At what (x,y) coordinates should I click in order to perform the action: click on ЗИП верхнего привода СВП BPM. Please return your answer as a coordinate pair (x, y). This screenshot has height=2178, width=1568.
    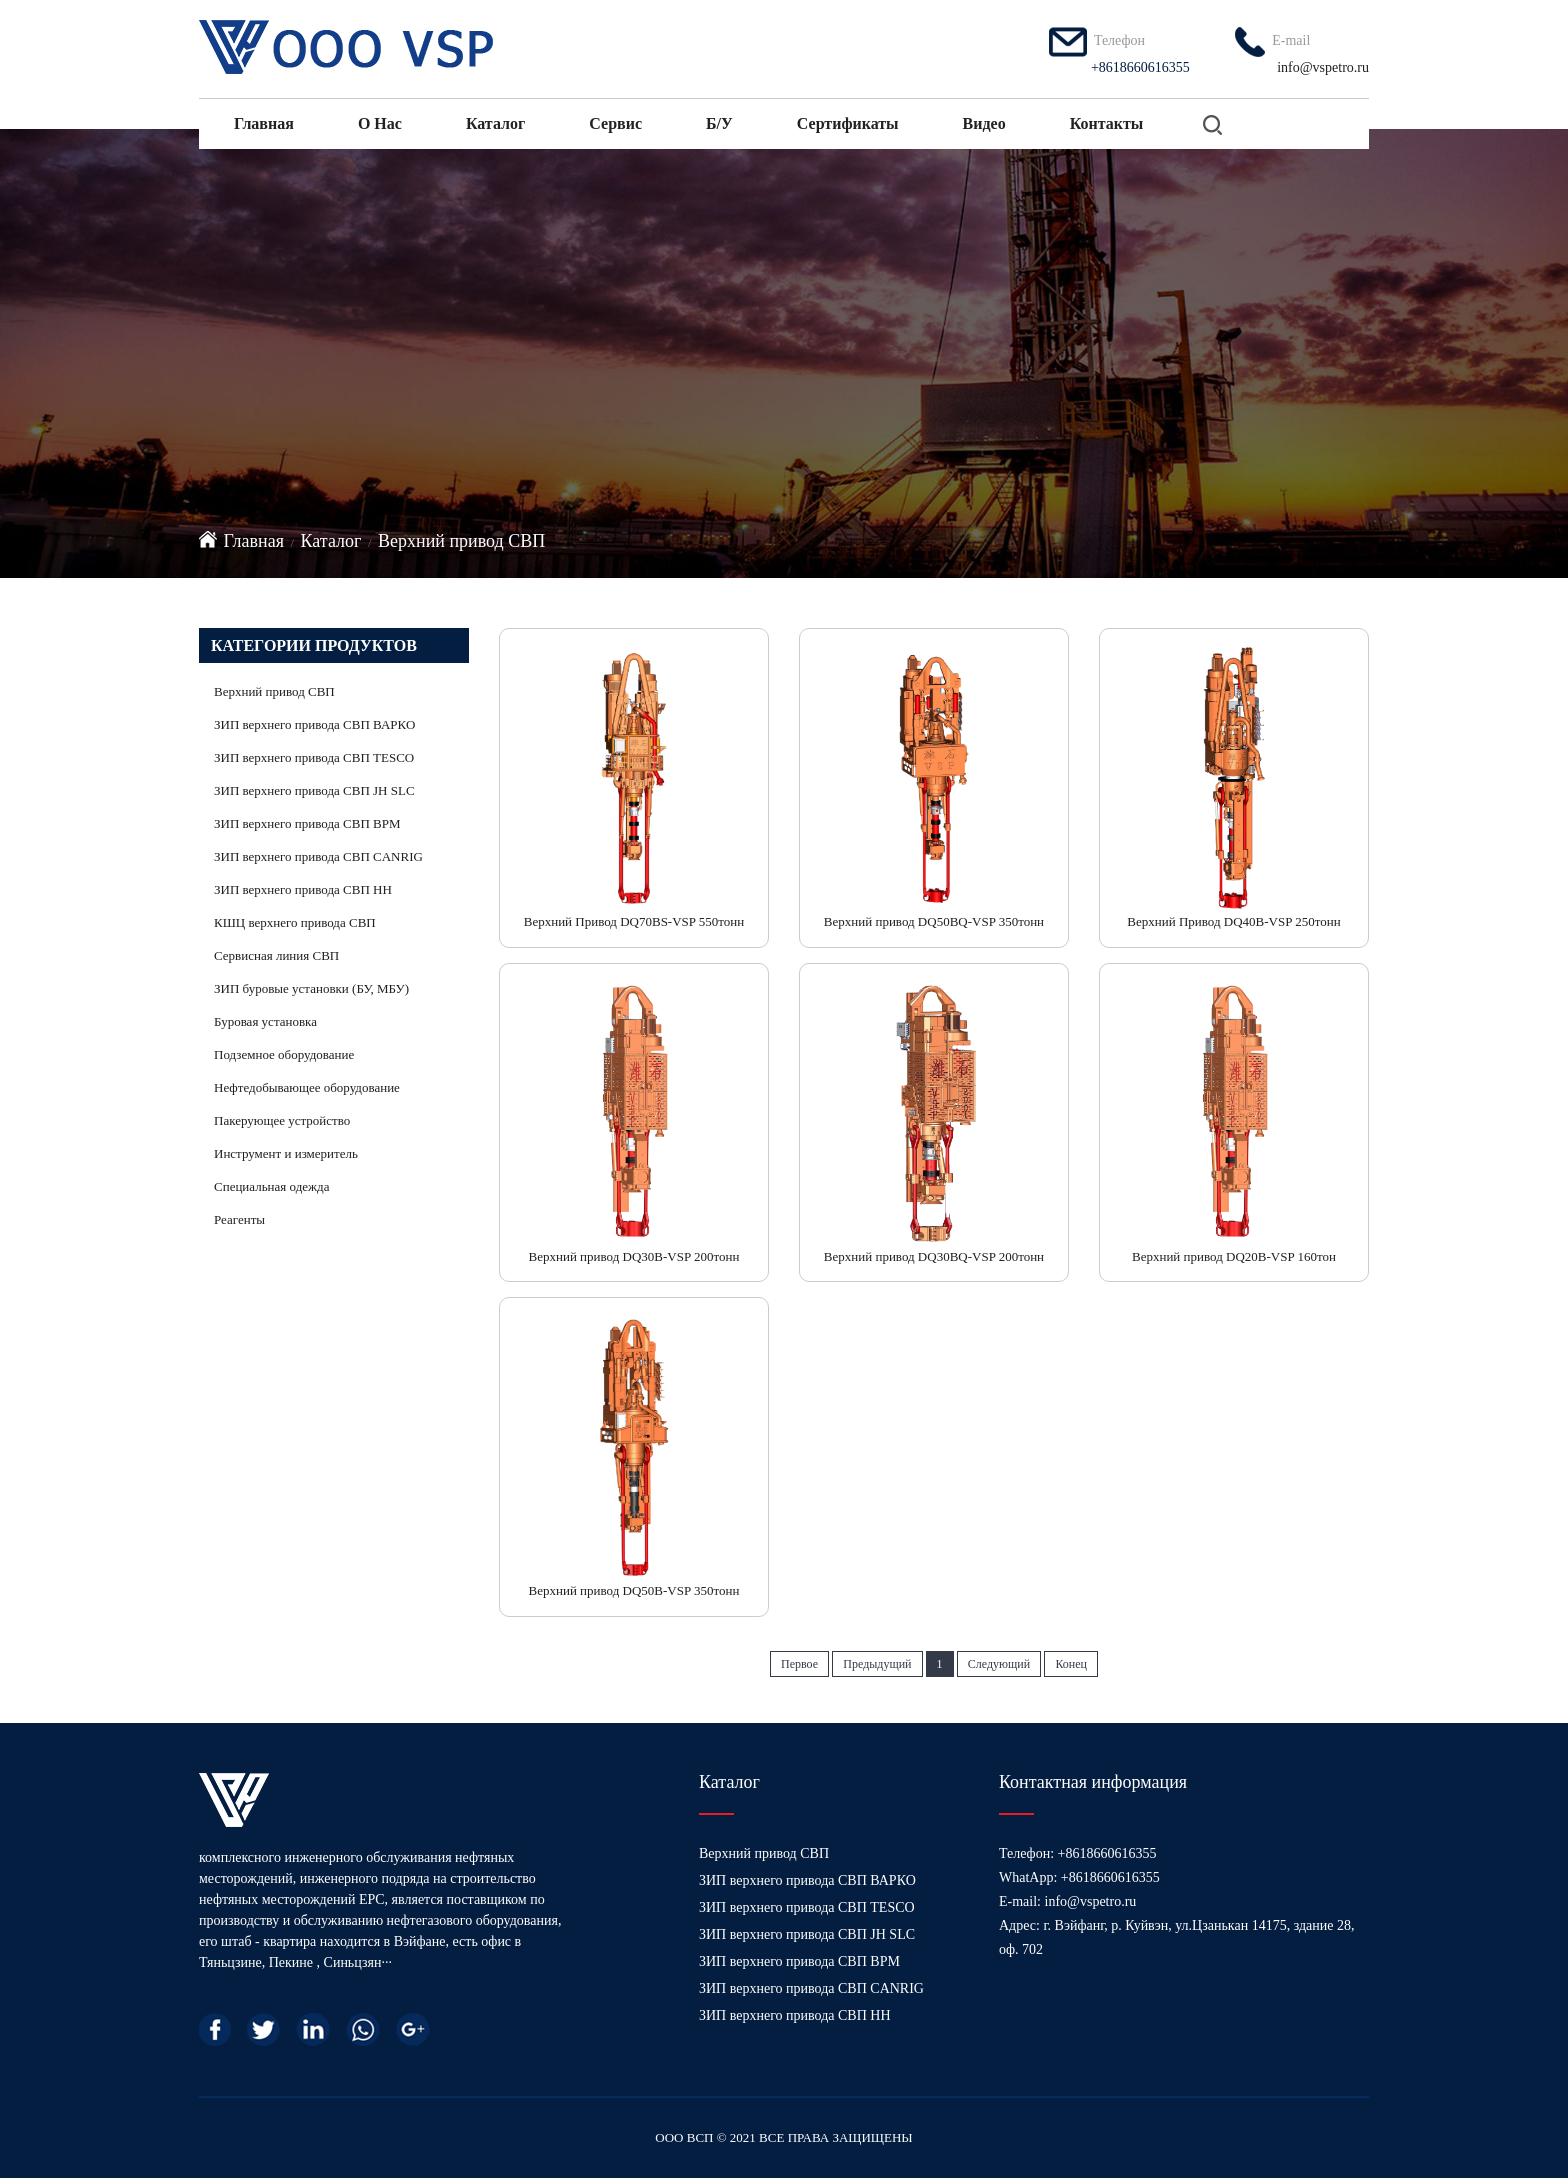
    Looking at the image, I should click on (307, 823).